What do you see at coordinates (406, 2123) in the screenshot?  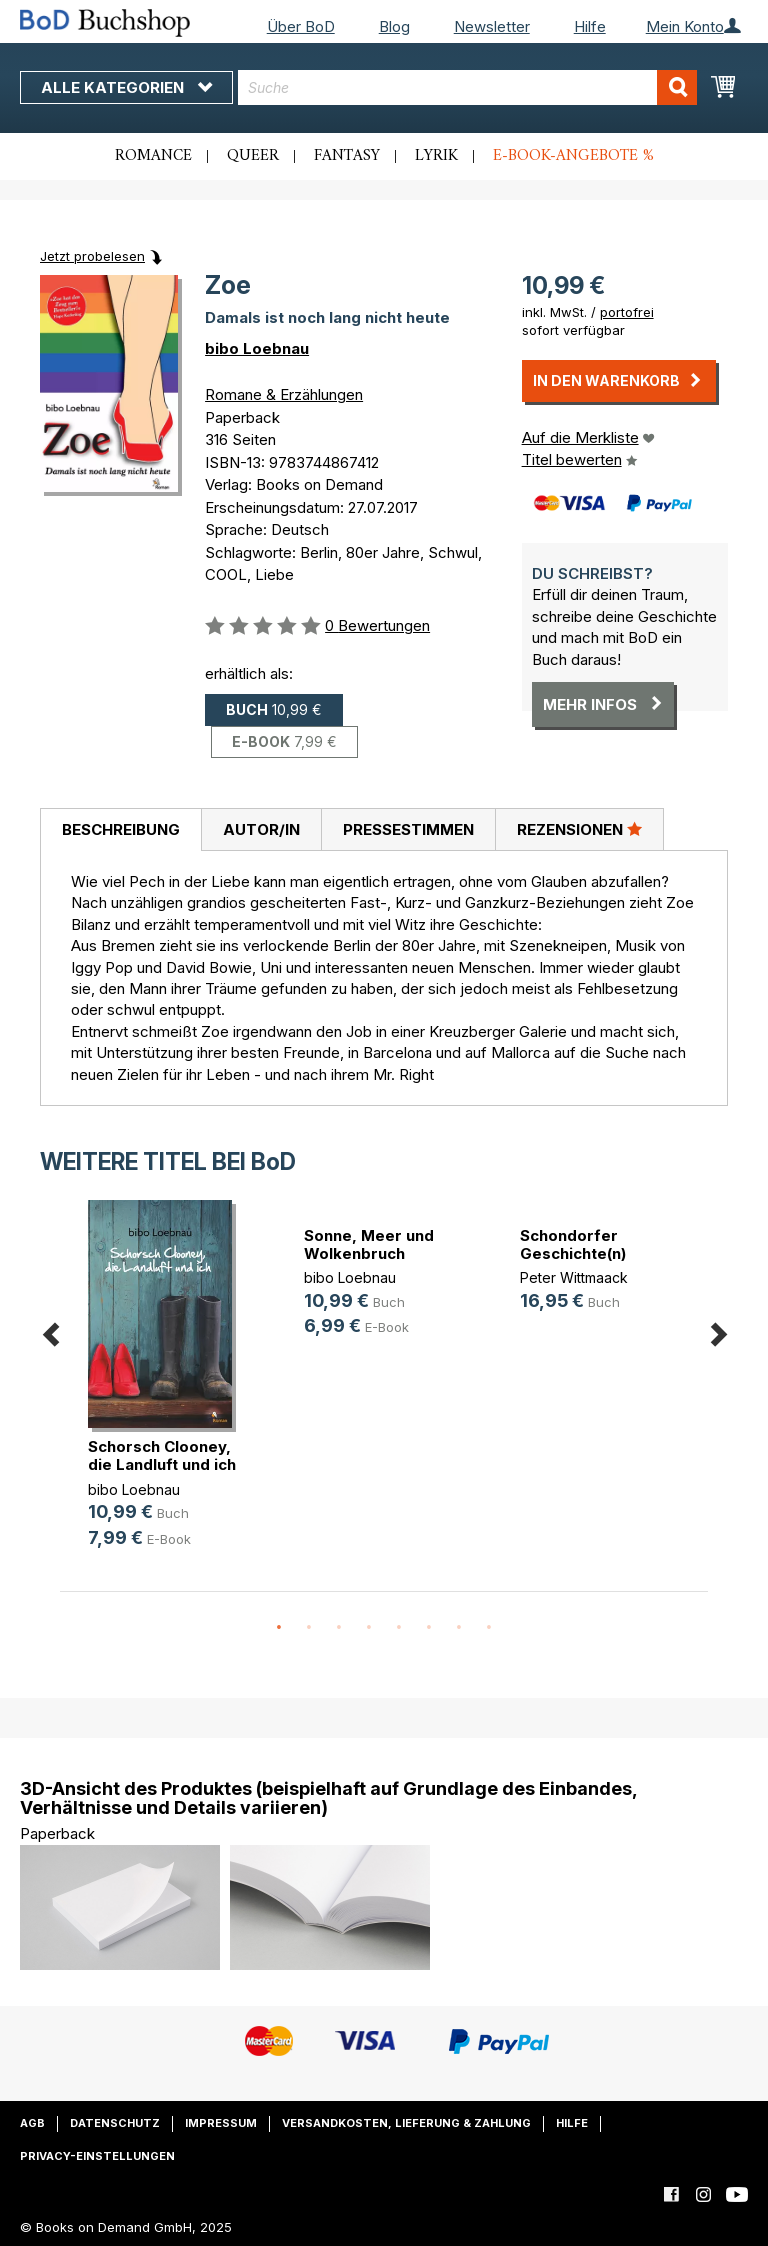 I see `Versandkosten, Lieferung & Zahlung` at bounding box center [406, 2123].